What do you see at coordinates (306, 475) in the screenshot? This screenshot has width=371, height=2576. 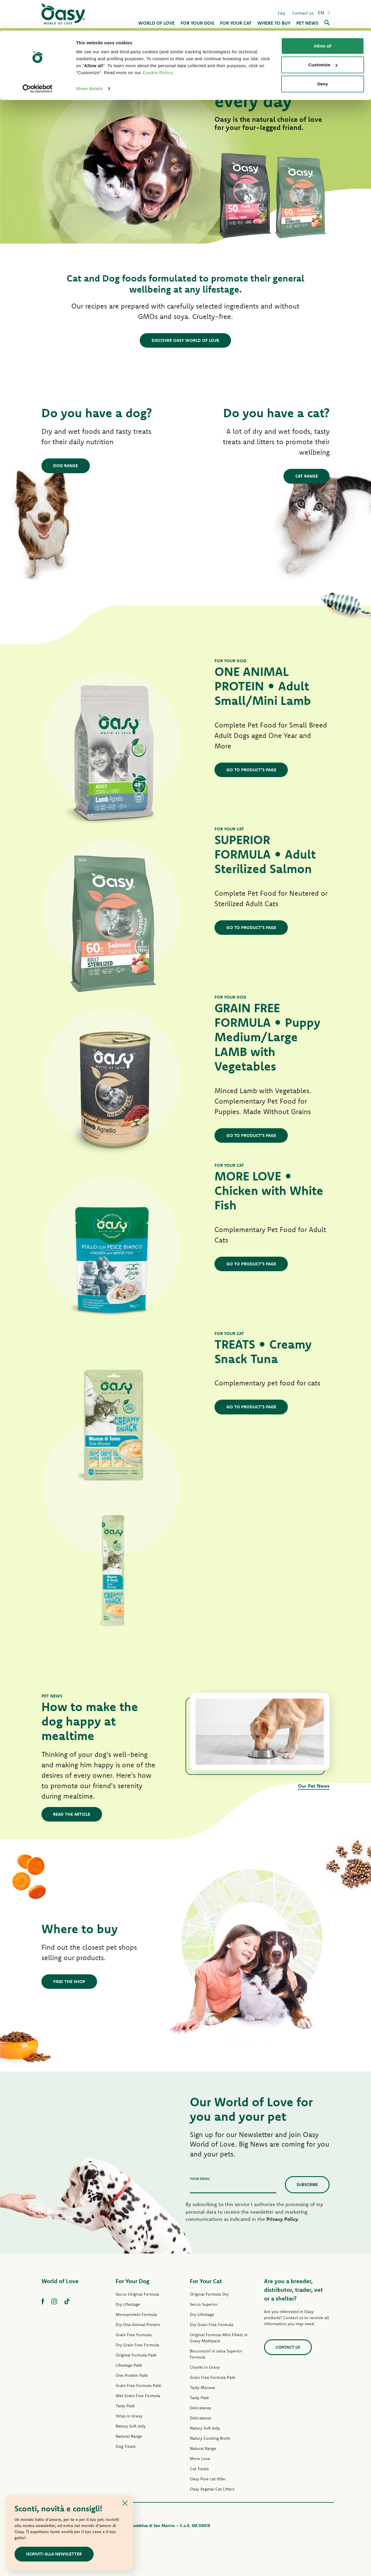 I see `Cat Range` at bounding box center [306, 475].